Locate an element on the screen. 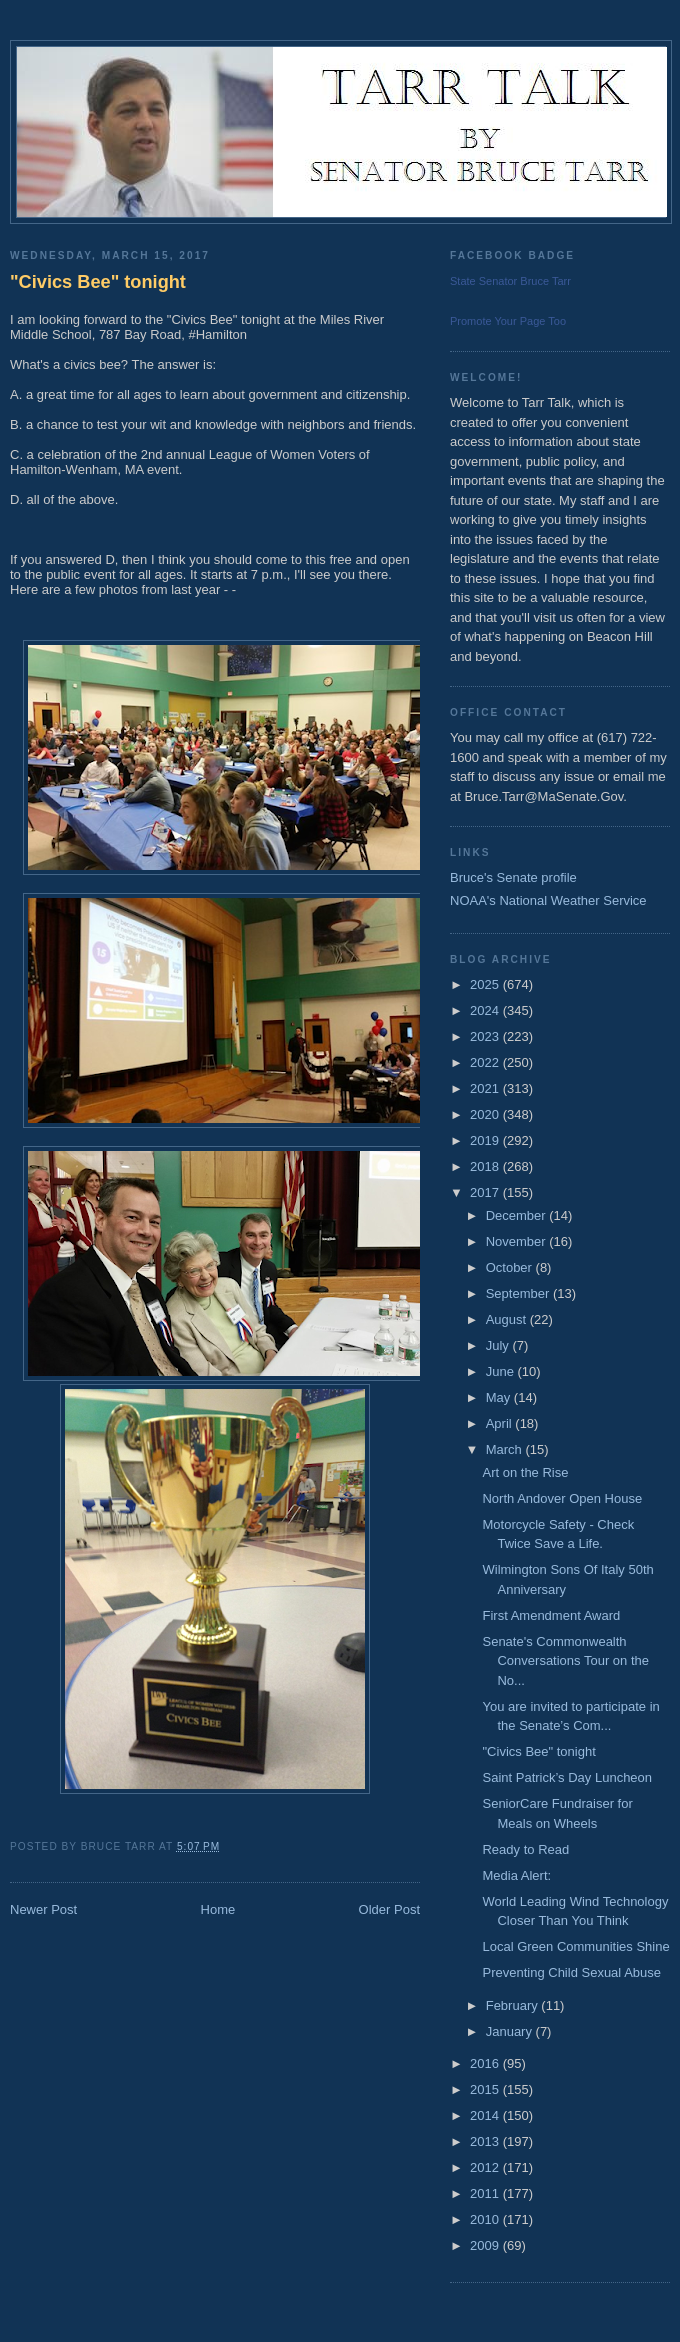 This screenshot has width=680, height=2342. 2013 is located at coordinates (486, 2141).